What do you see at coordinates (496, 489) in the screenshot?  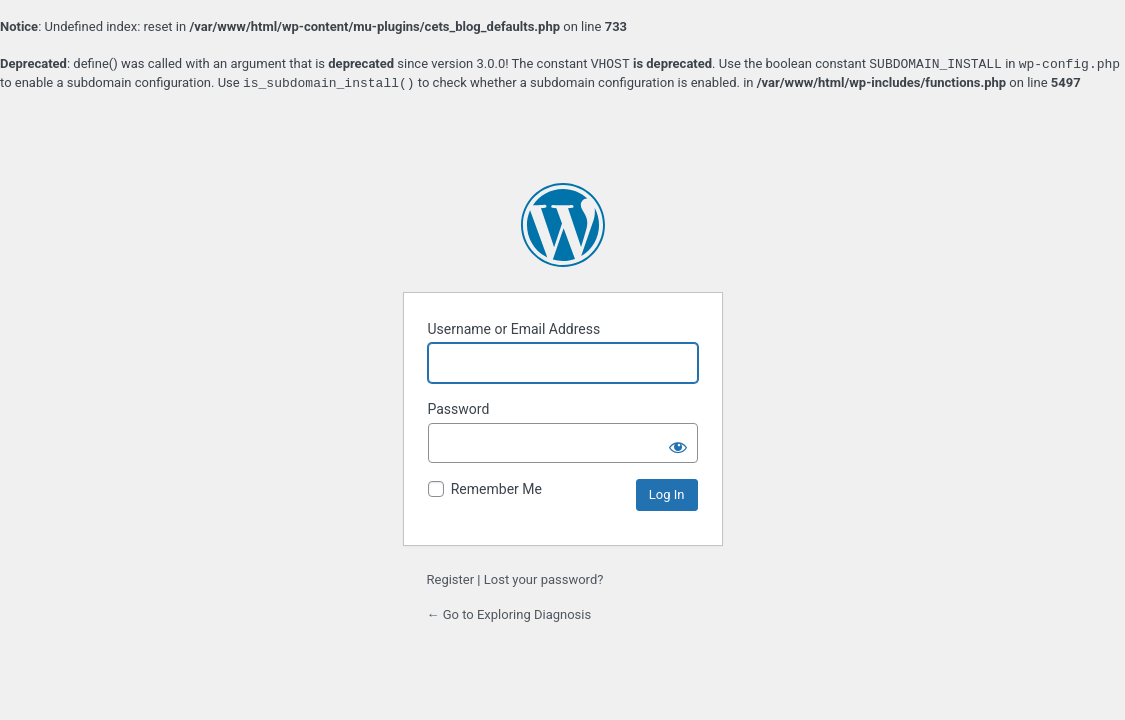 I see `Remember Me` at bounding box center [496, 489].